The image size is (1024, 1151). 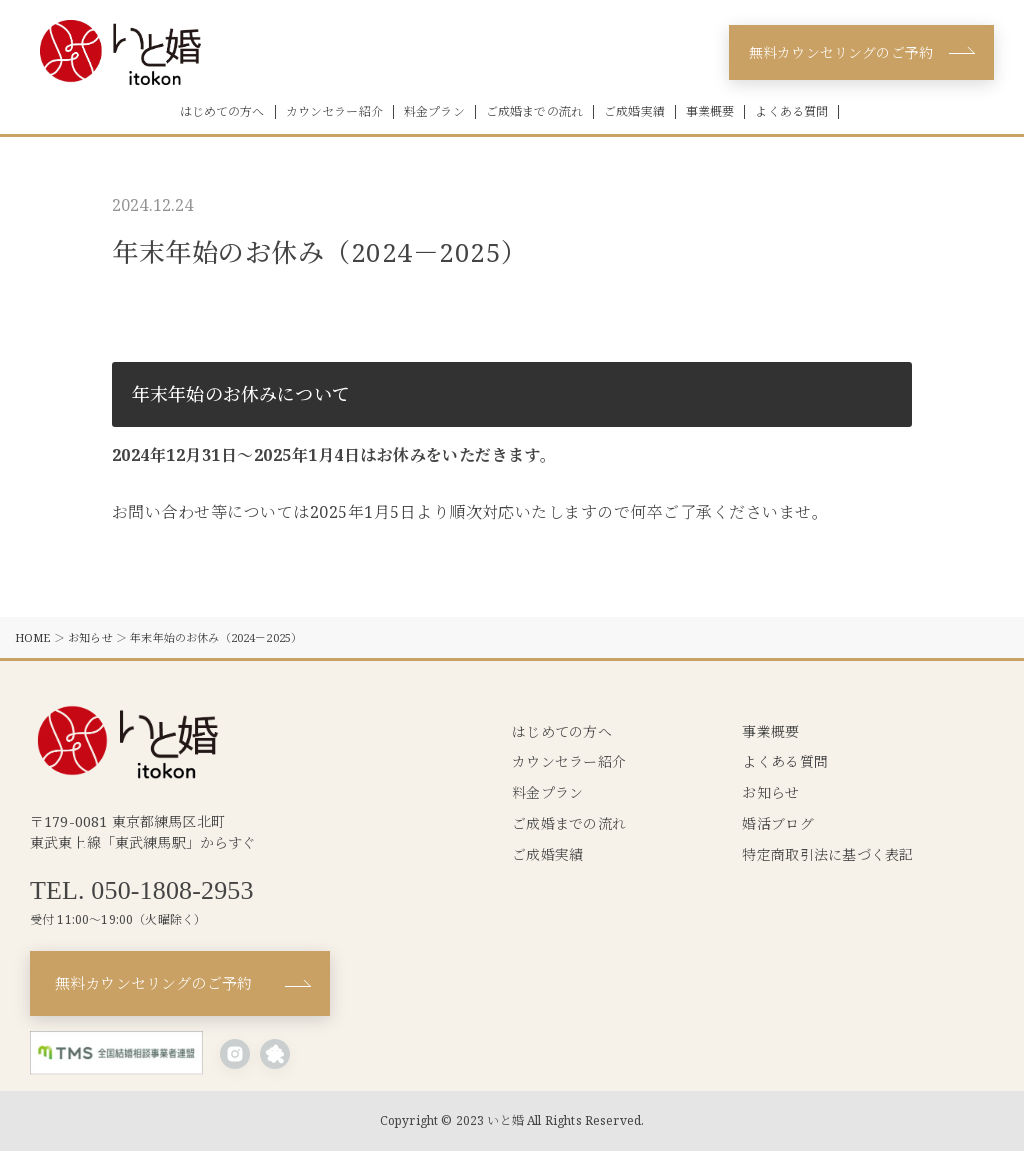 I want to click on はじめての方へ, so click(x=222, y=112).